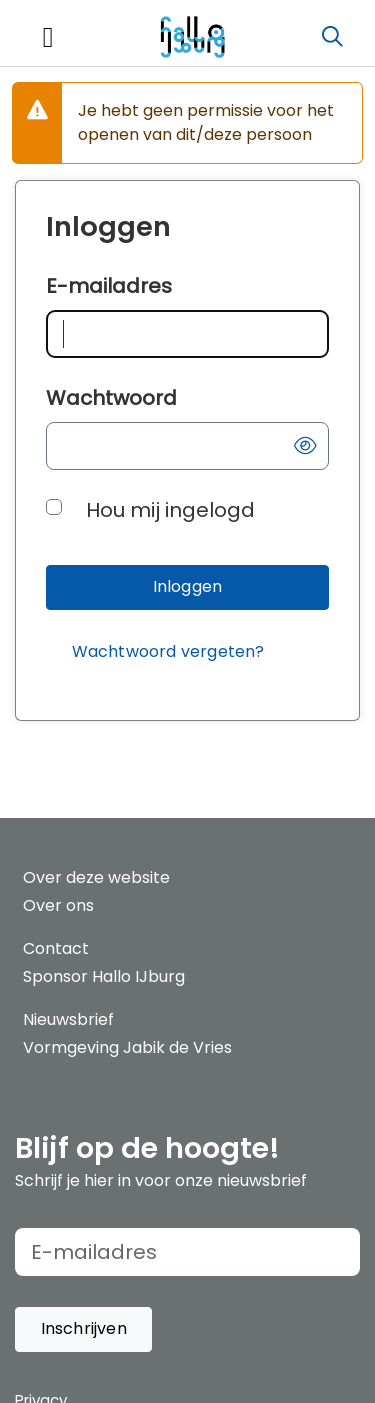 This screenshot has height=1403, width=375. What do you see at coordinates (332, 37) in the screenshot?
I see `[Zoeken]` at bounding box center [332, 37].